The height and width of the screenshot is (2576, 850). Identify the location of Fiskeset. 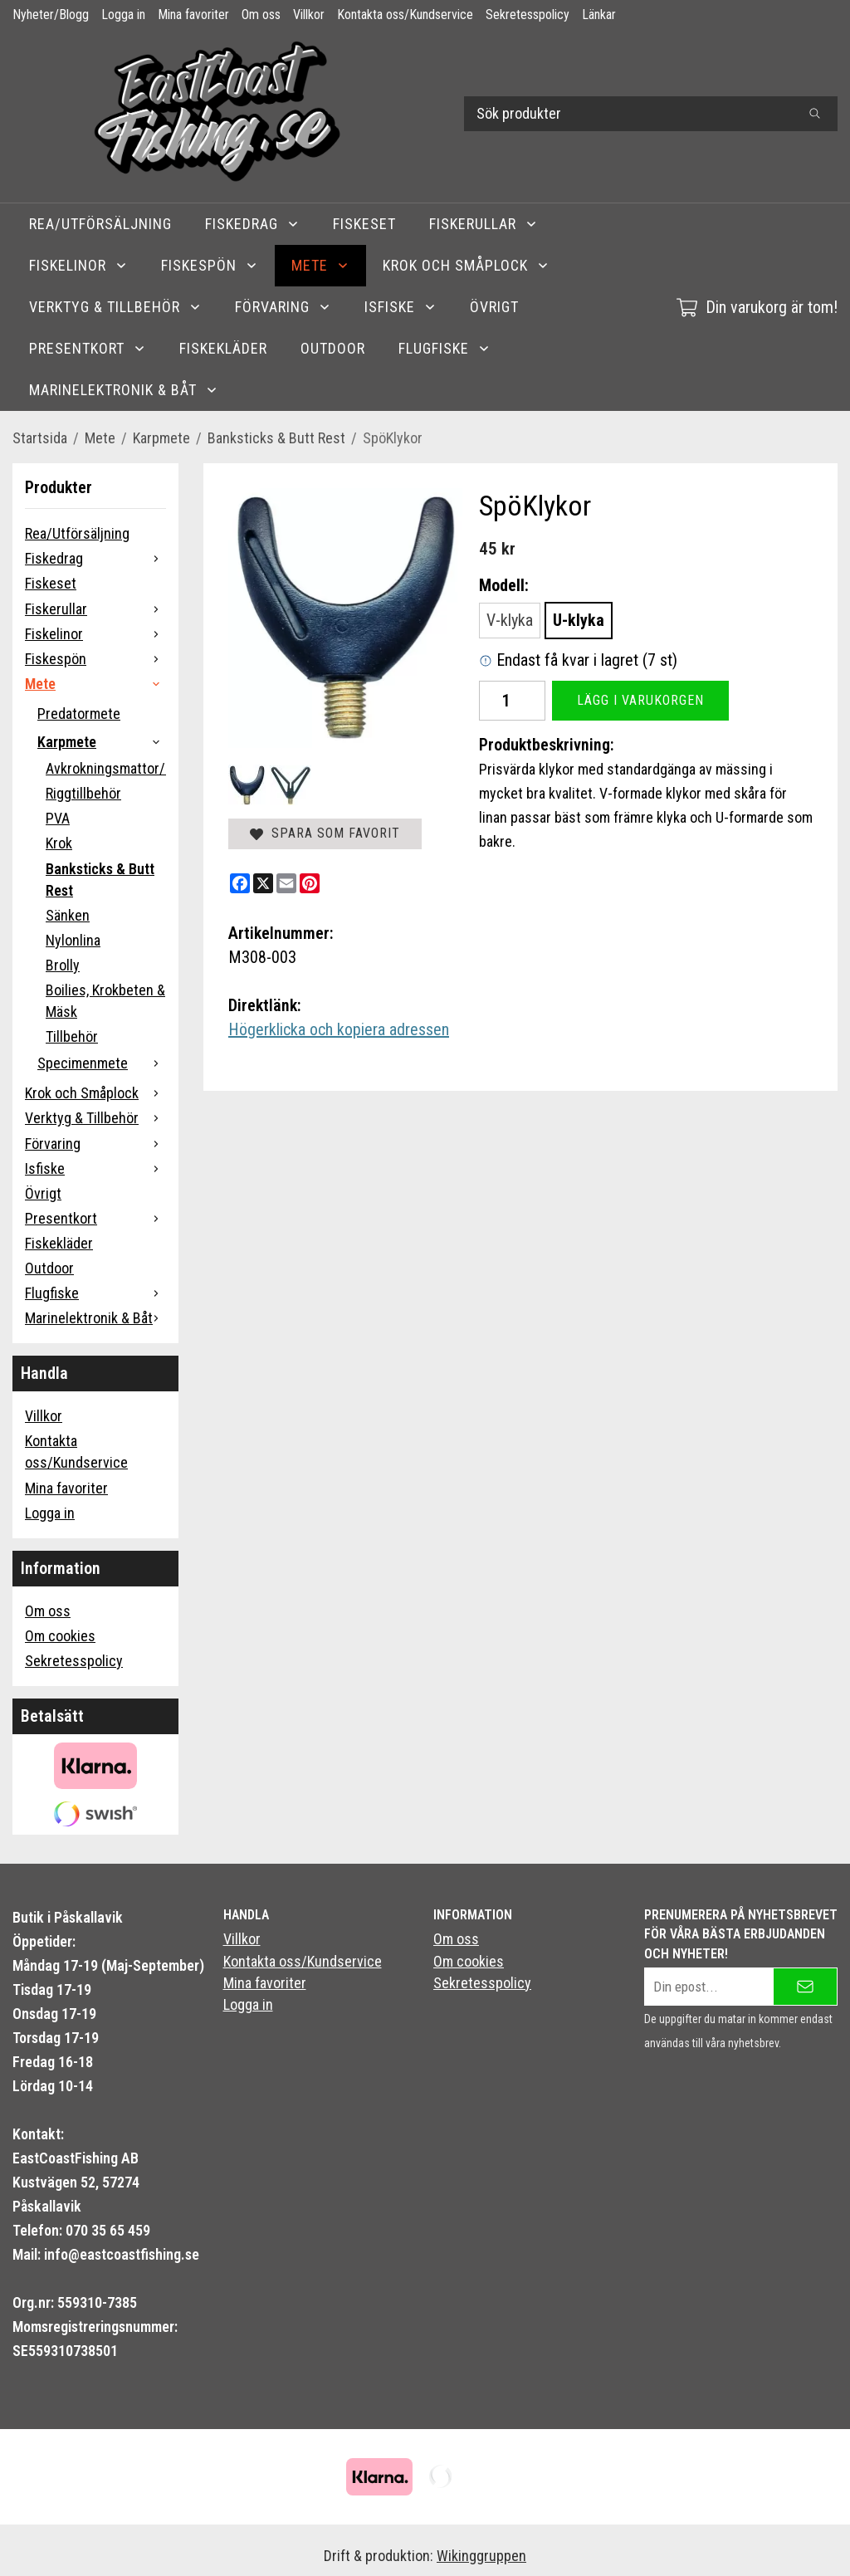
(364, 223).